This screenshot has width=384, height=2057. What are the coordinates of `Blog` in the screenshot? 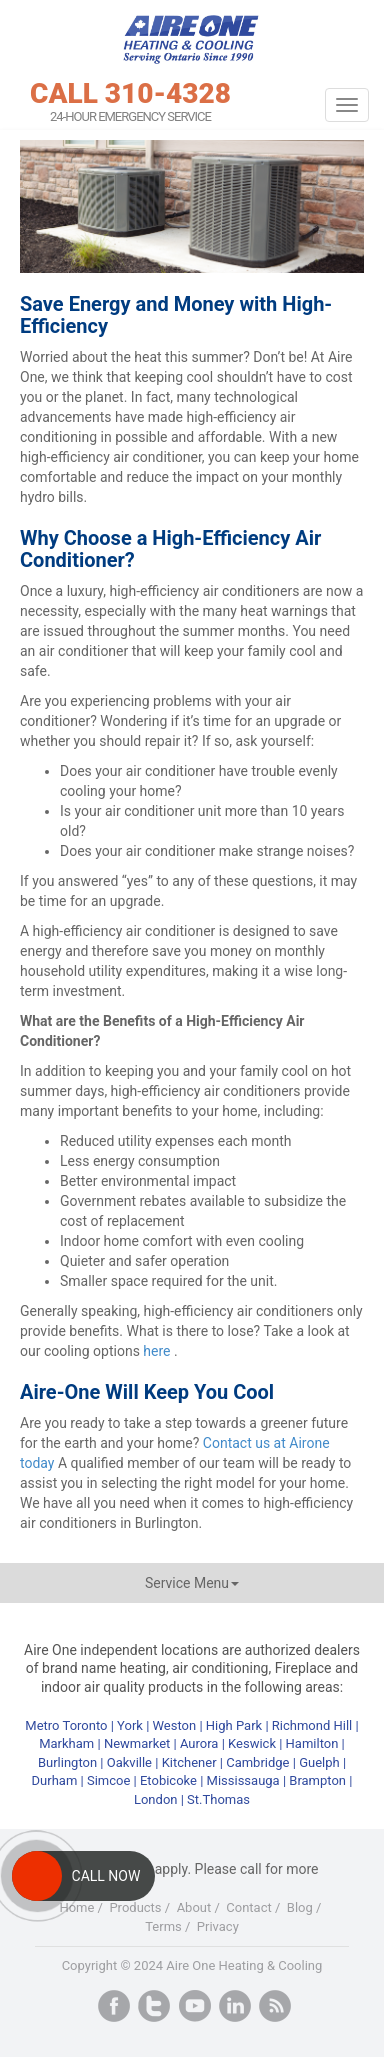 It's located at (300, 1907).